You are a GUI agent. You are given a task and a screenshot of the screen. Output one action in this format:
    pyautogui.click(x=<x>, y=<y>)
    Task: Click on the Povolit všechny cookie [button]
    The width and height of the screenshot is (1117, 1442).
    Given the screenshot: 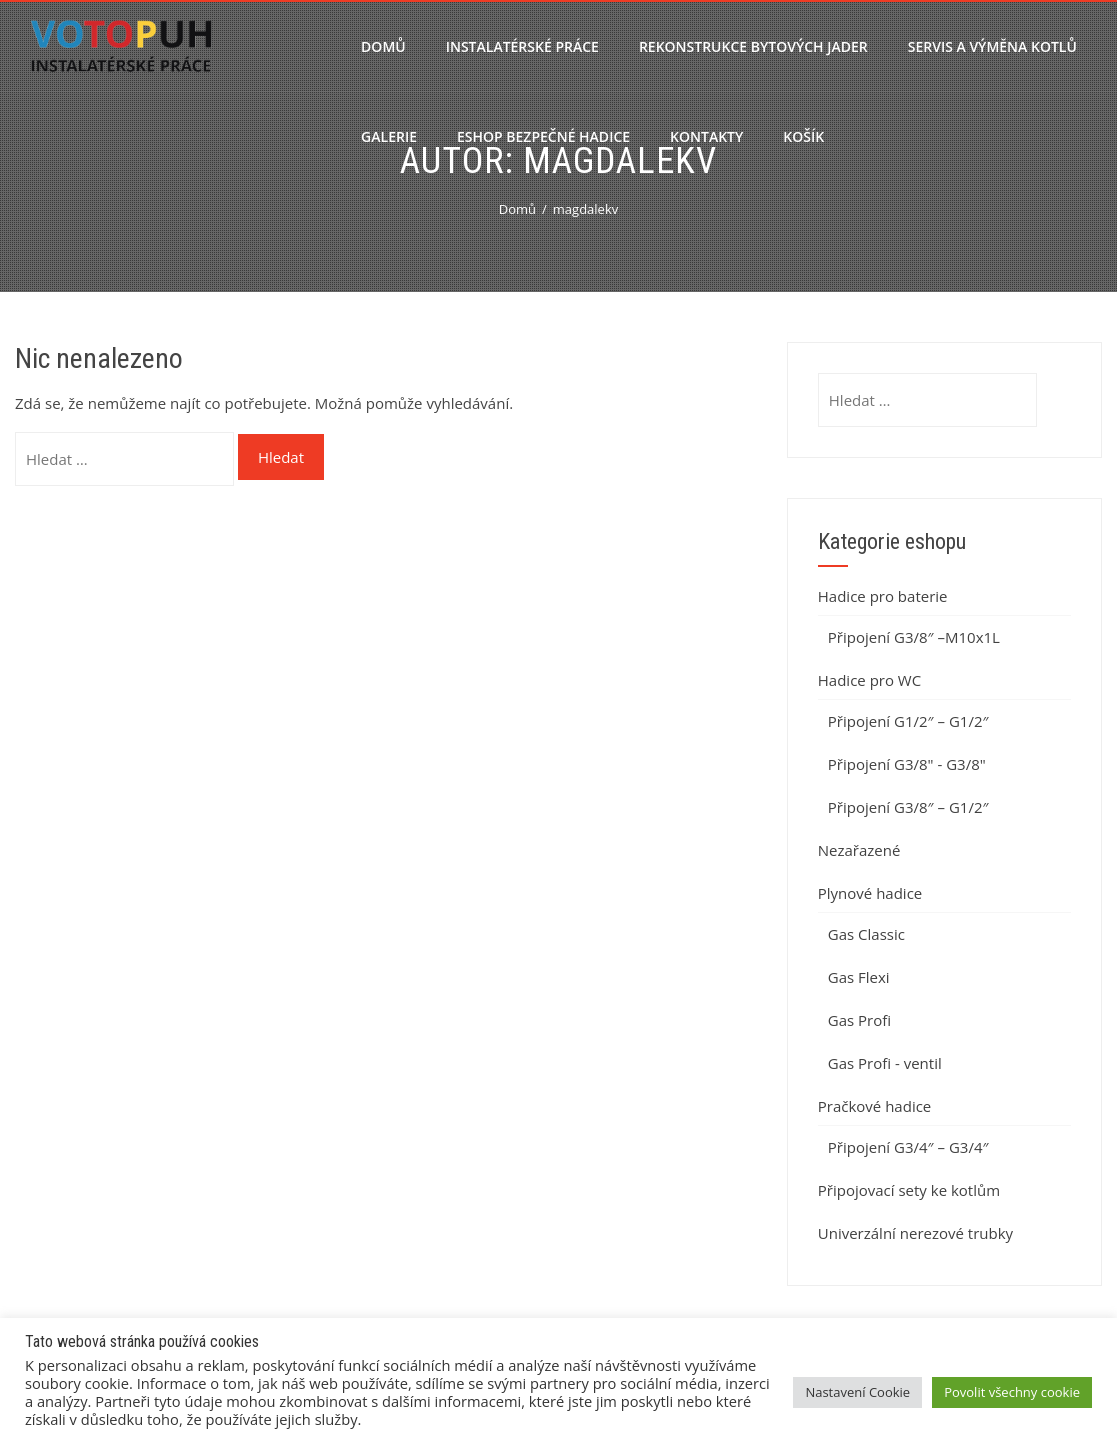 What is the action you would take?
    pyautogui.click(x=1012, y=1392)
    